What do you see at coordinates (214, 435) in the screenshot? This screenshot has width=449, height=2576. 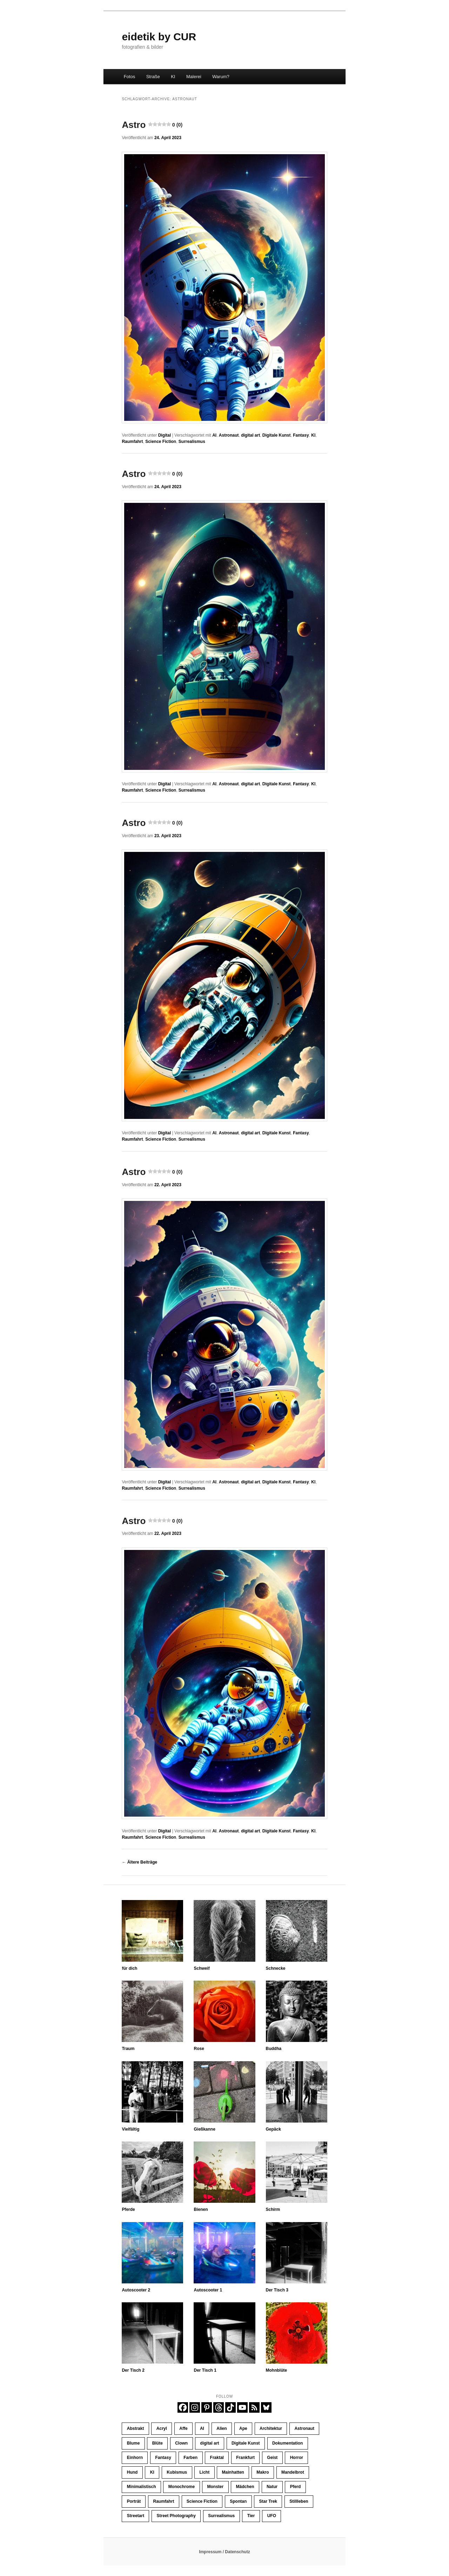 I see `AI` at bounding box center [214, 435].